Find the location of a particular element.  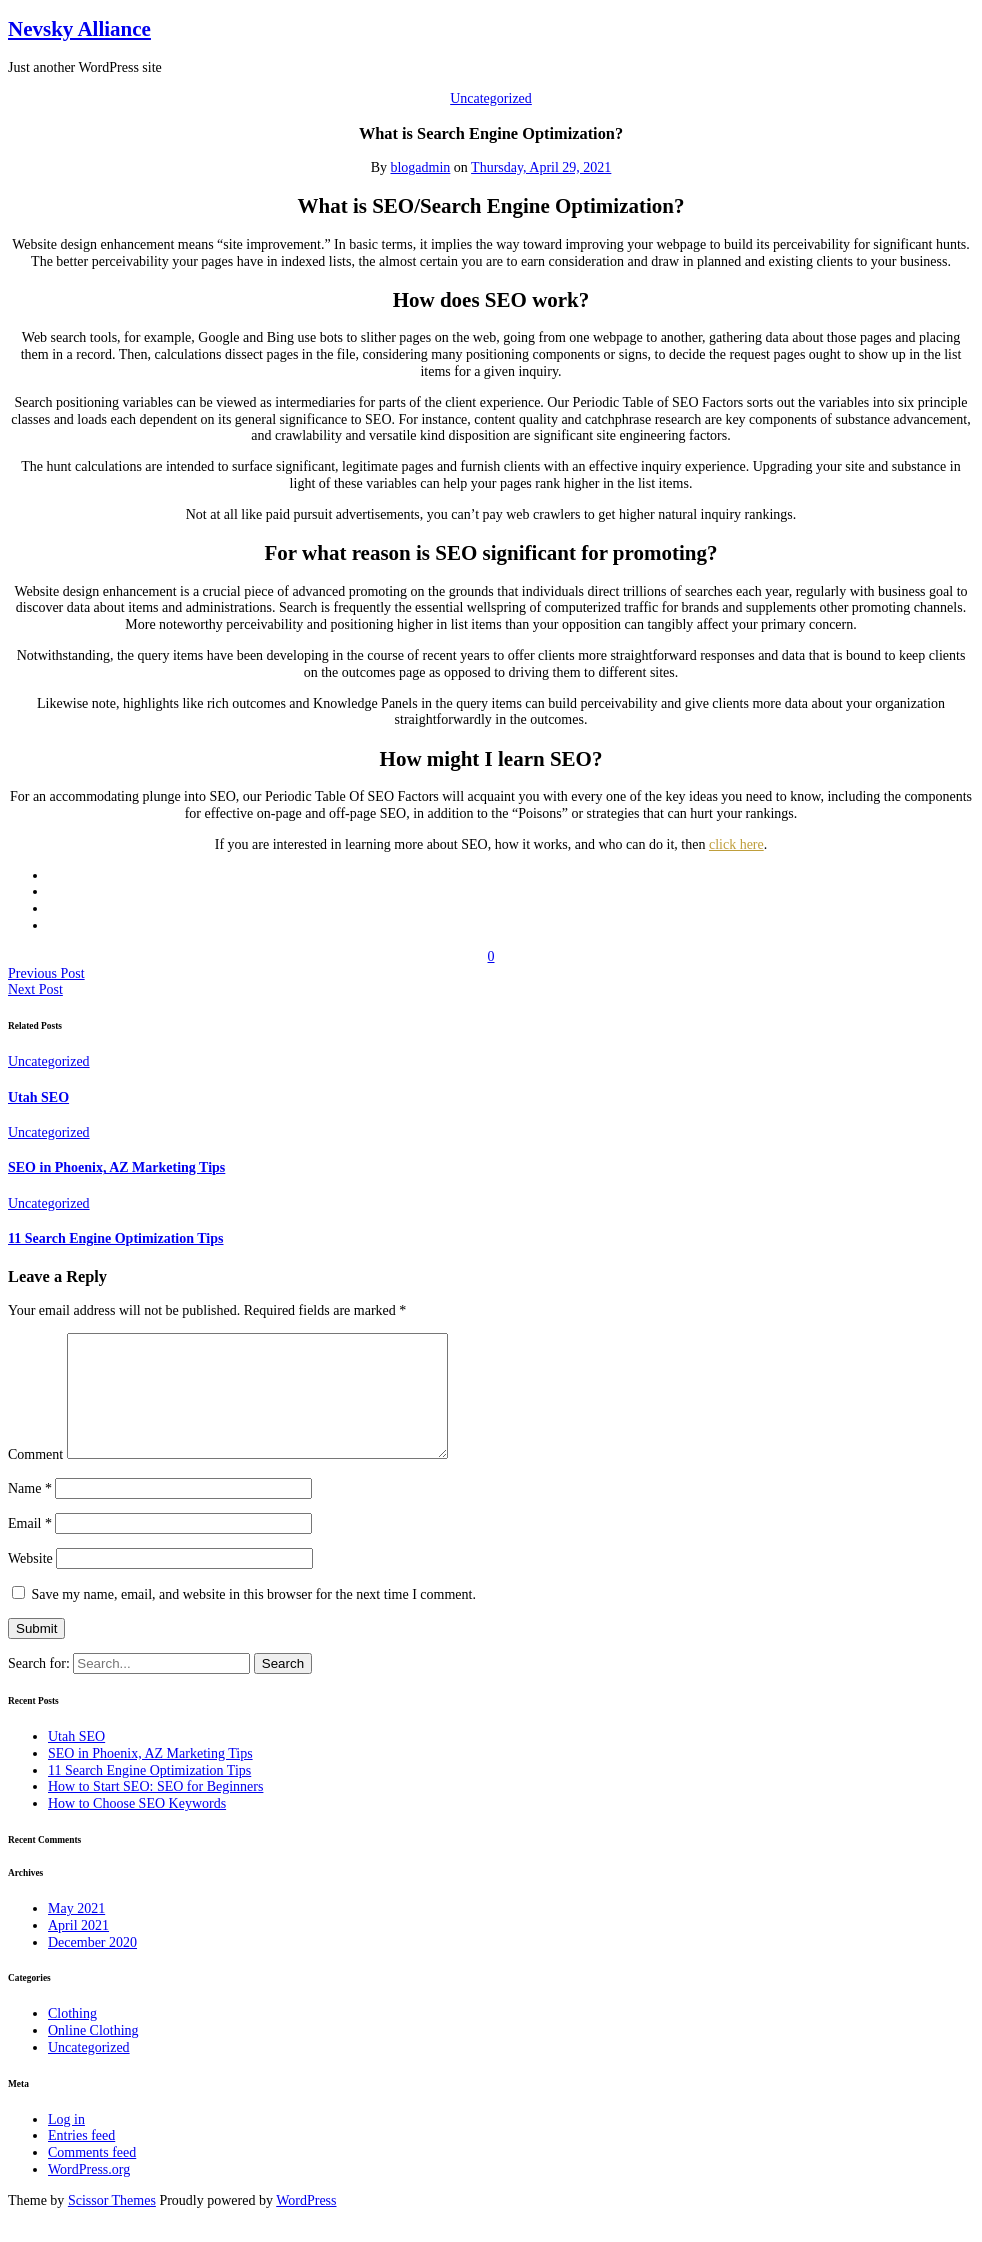

Previous Post is located at coordinates (46, 973).